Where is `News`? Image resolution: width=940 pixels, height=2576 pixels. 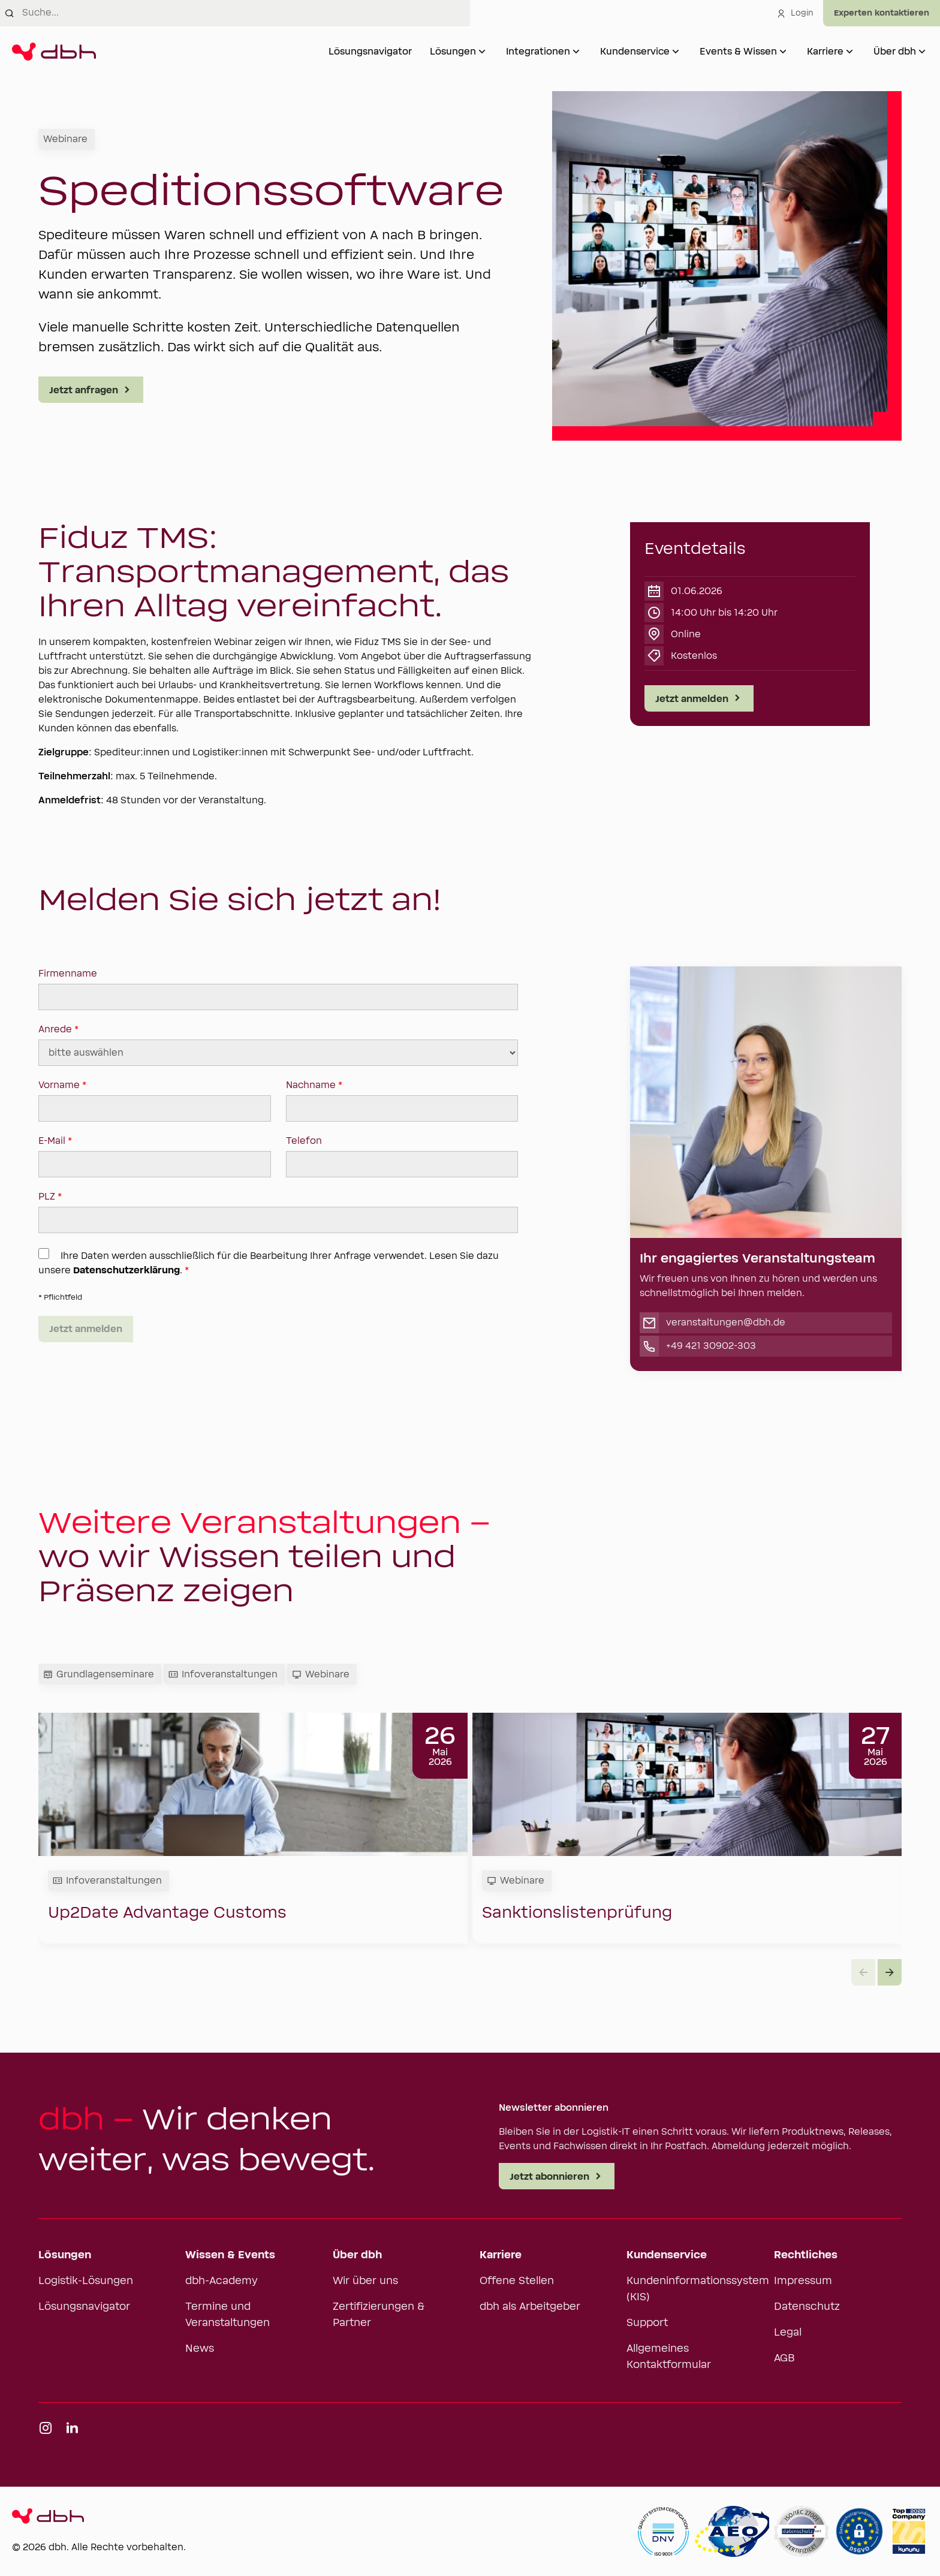 News is located at coordinates (199, 2349).